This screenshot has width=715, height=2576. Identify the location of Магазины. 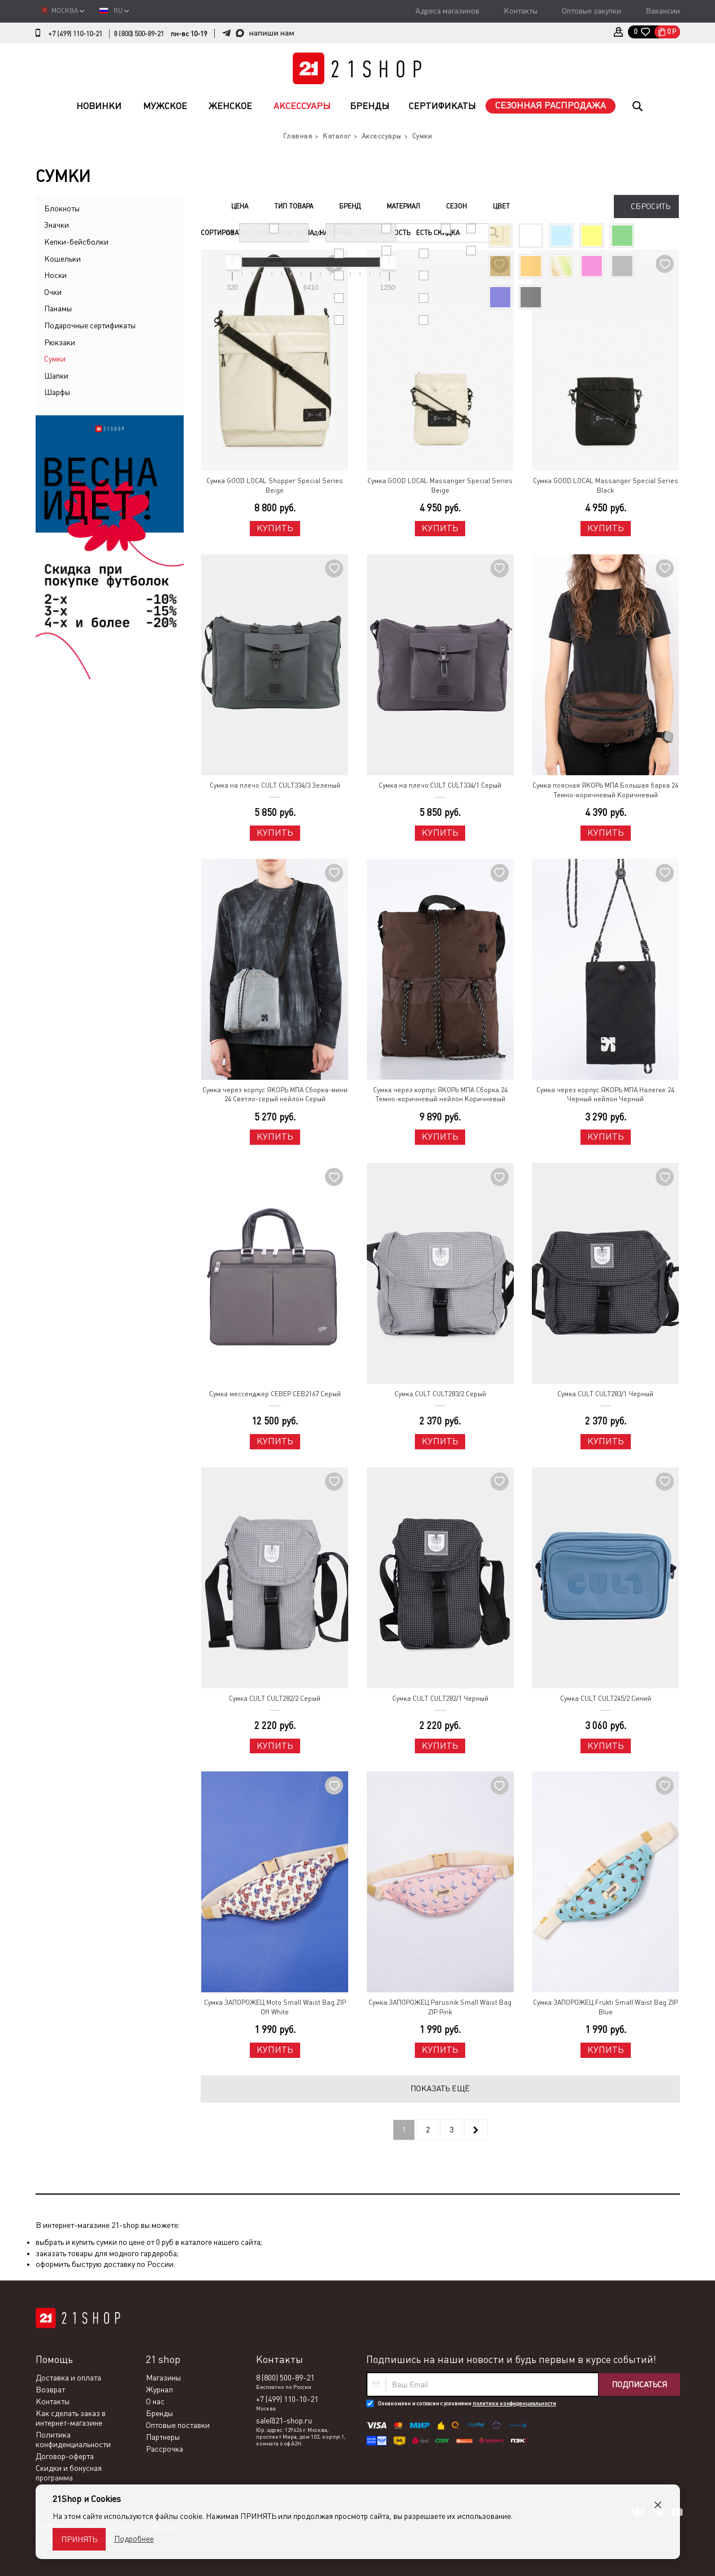
(163, 2377).